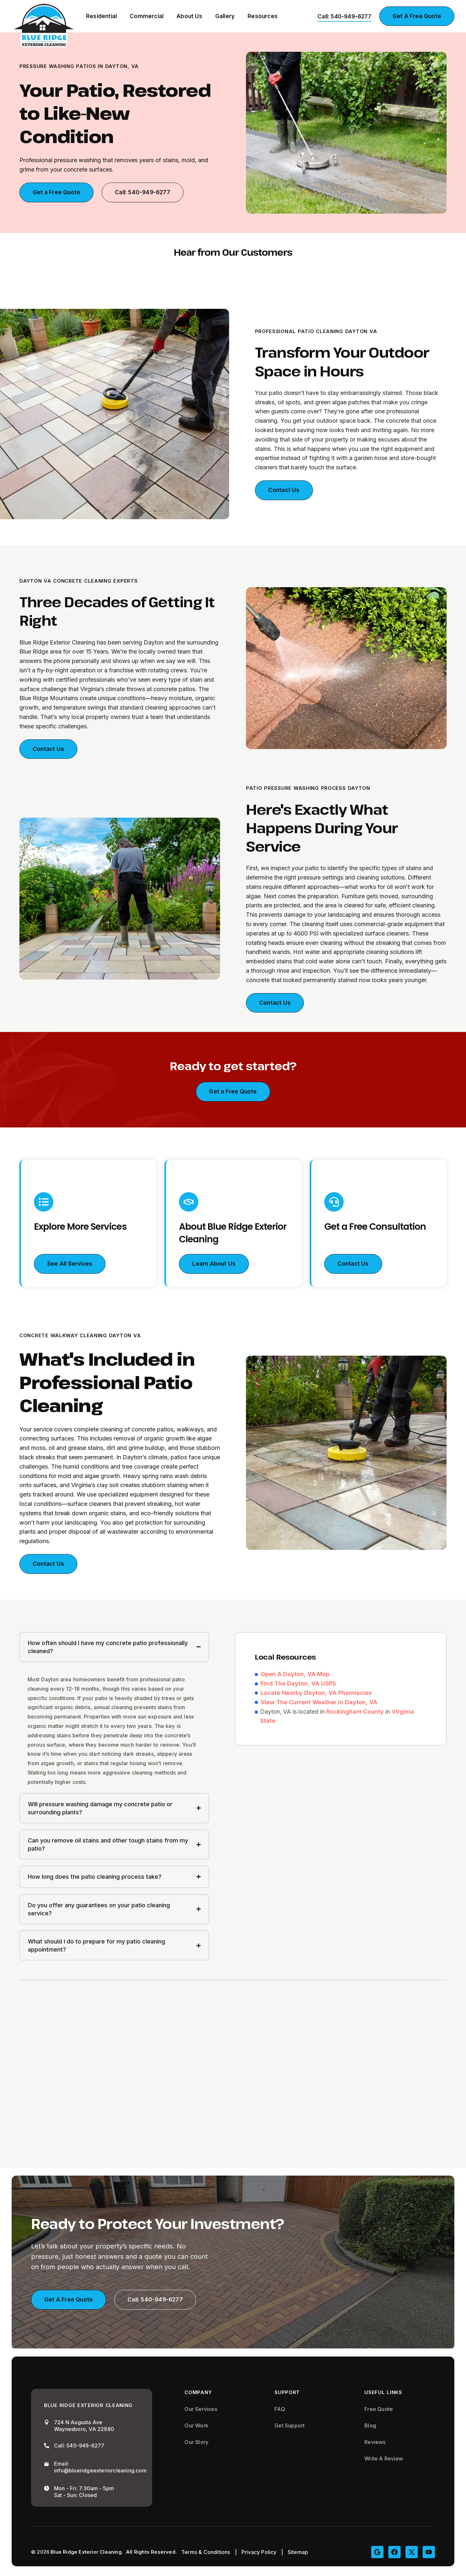 The width and height of the screenshot is (466, 2576). I want to click on Gallery, so click(225, 16).